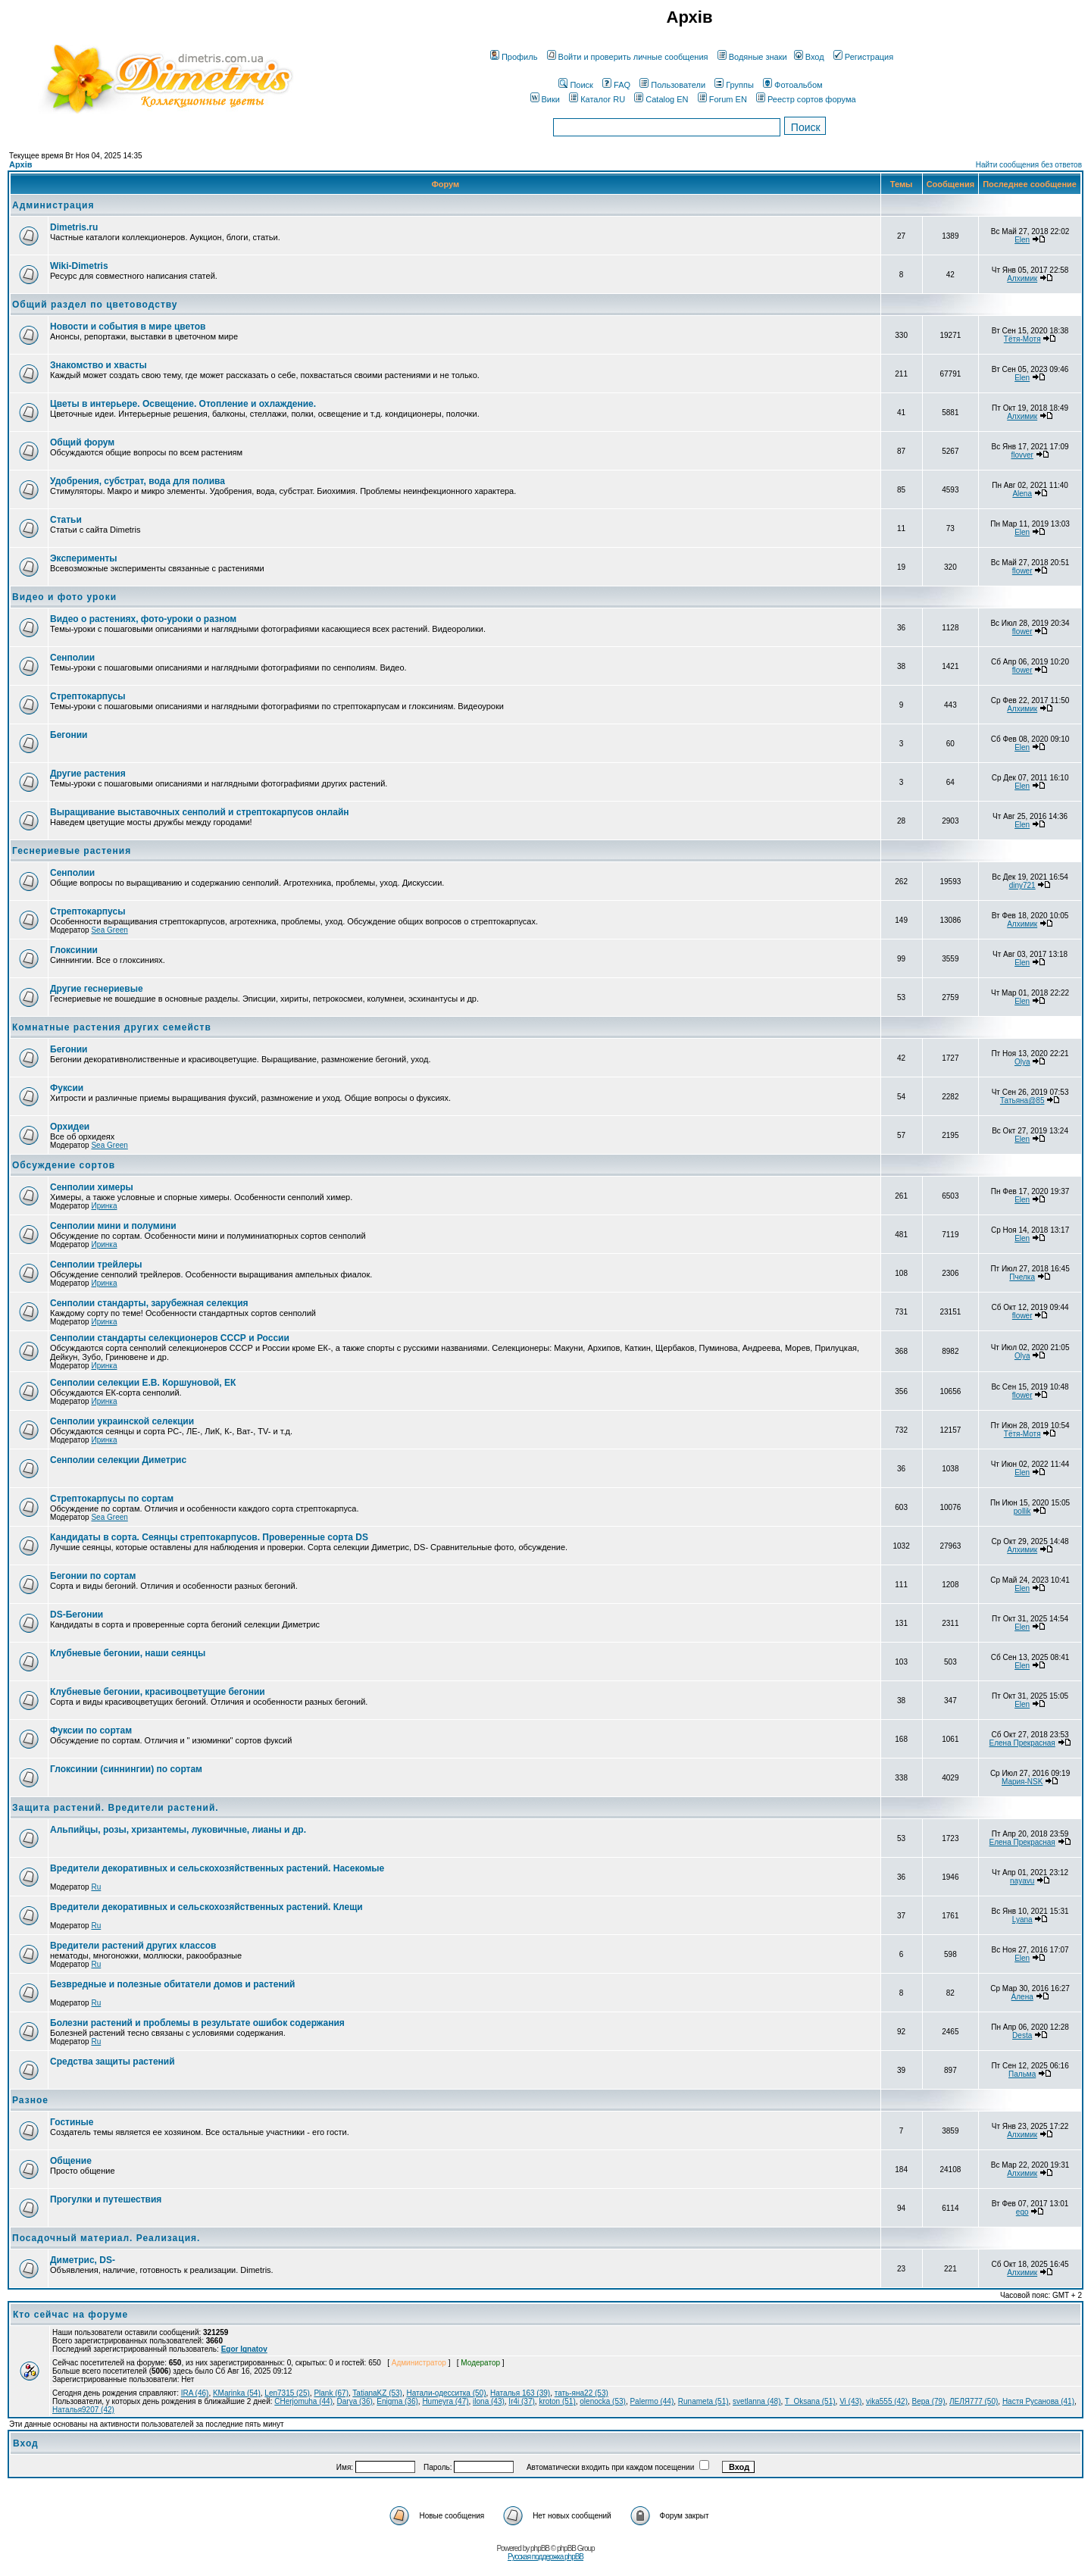  Describe the element at coordinates (169, 1338) in the screenshot. I see `Сенполии стандарты селекционеров СССР и России` at that location.